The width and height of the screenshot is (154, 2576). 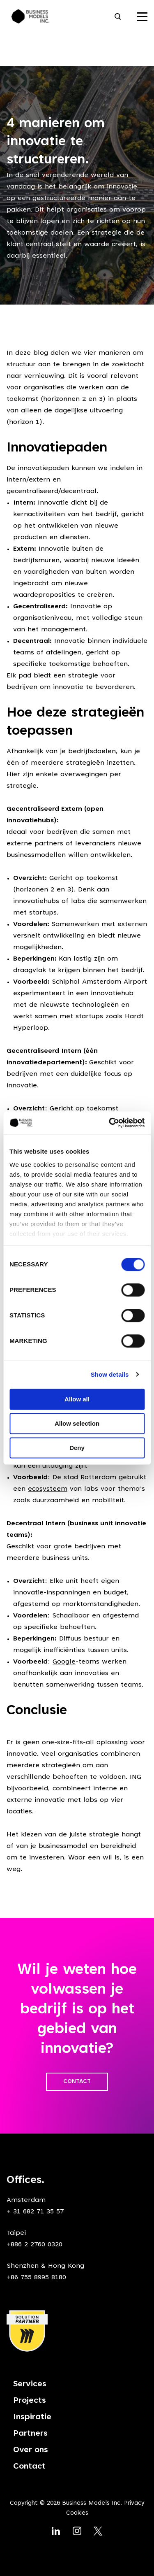 I want to click on [Cookiebot by Usercentrics - opens in a new window], so click(x=110, y=1122).